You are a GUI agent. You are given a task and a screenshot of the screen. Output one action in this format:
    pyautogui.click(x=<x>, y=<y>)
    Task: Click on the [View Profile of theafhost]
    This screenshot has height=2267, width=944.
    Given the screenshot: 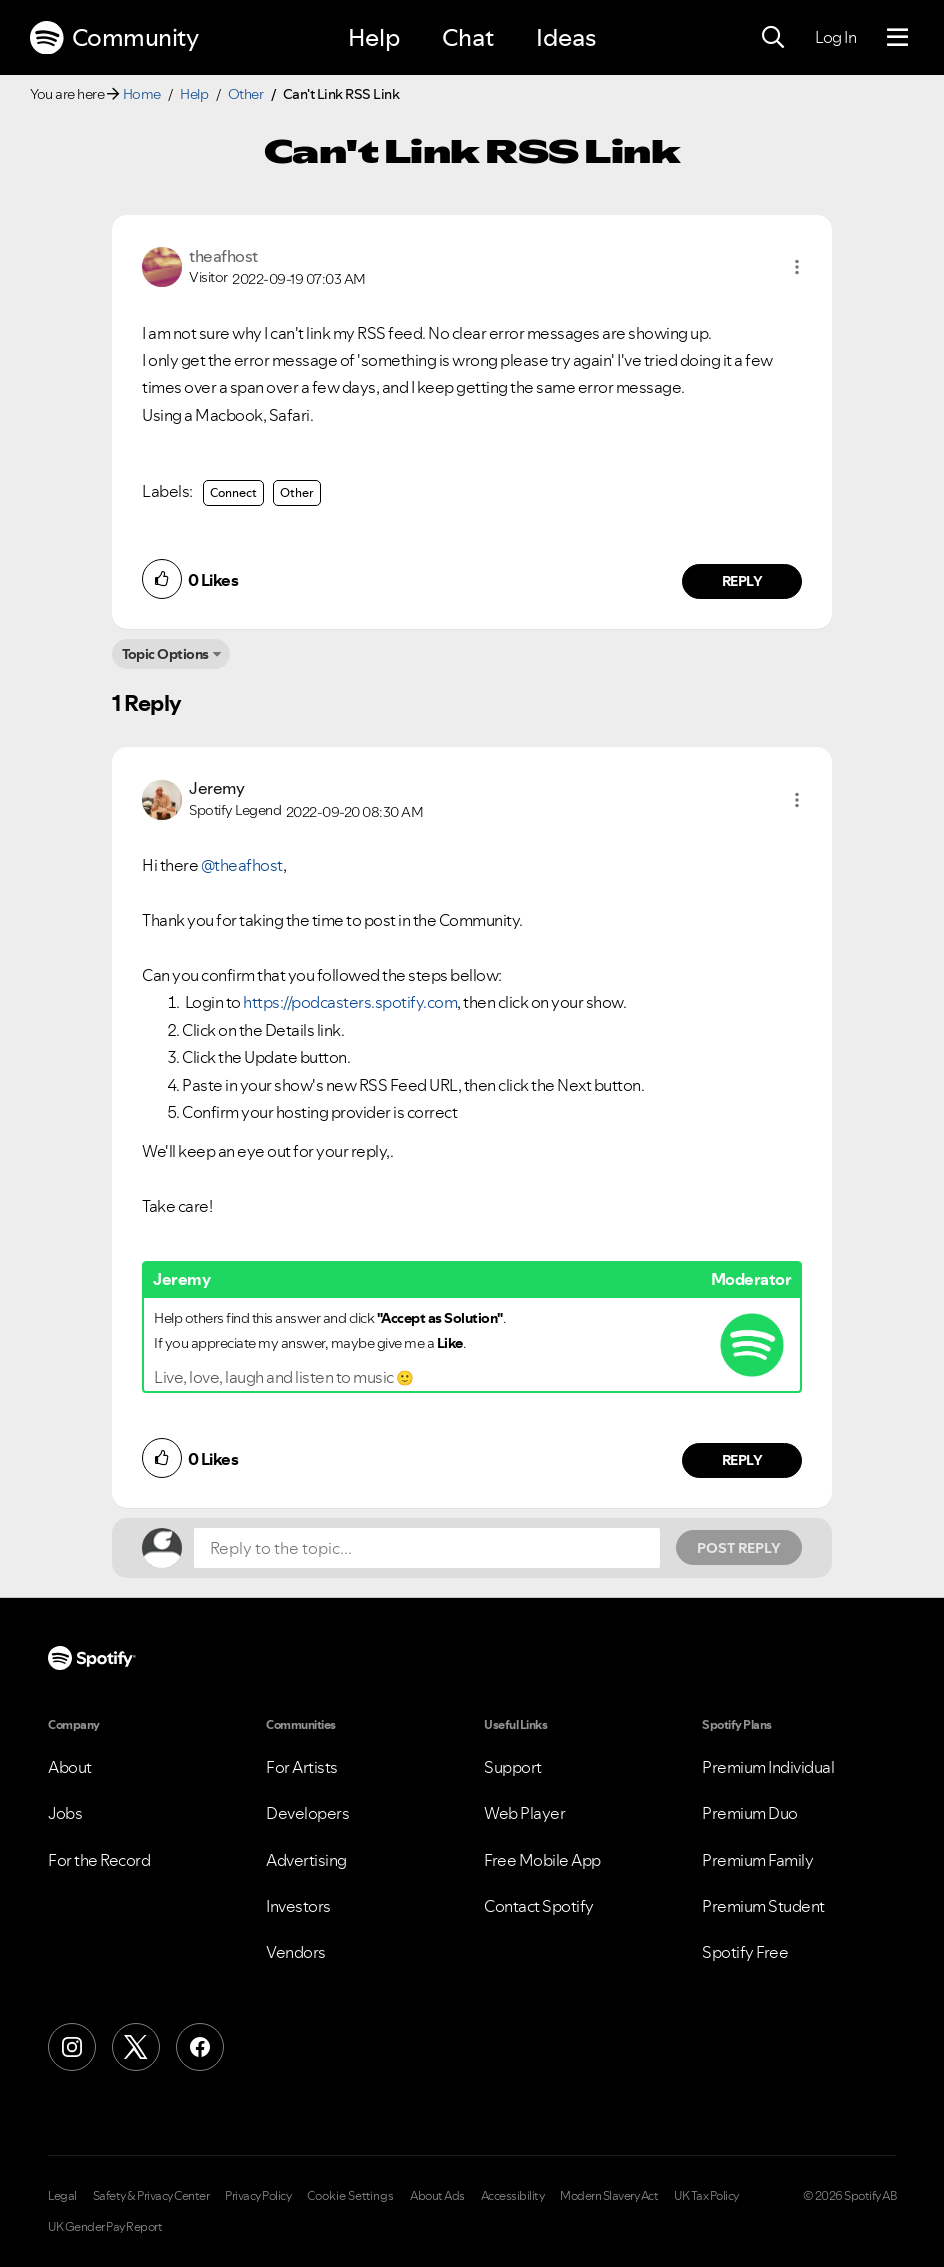 What is the action you would take?
    pyautogui.click(x=223, y=256)
    